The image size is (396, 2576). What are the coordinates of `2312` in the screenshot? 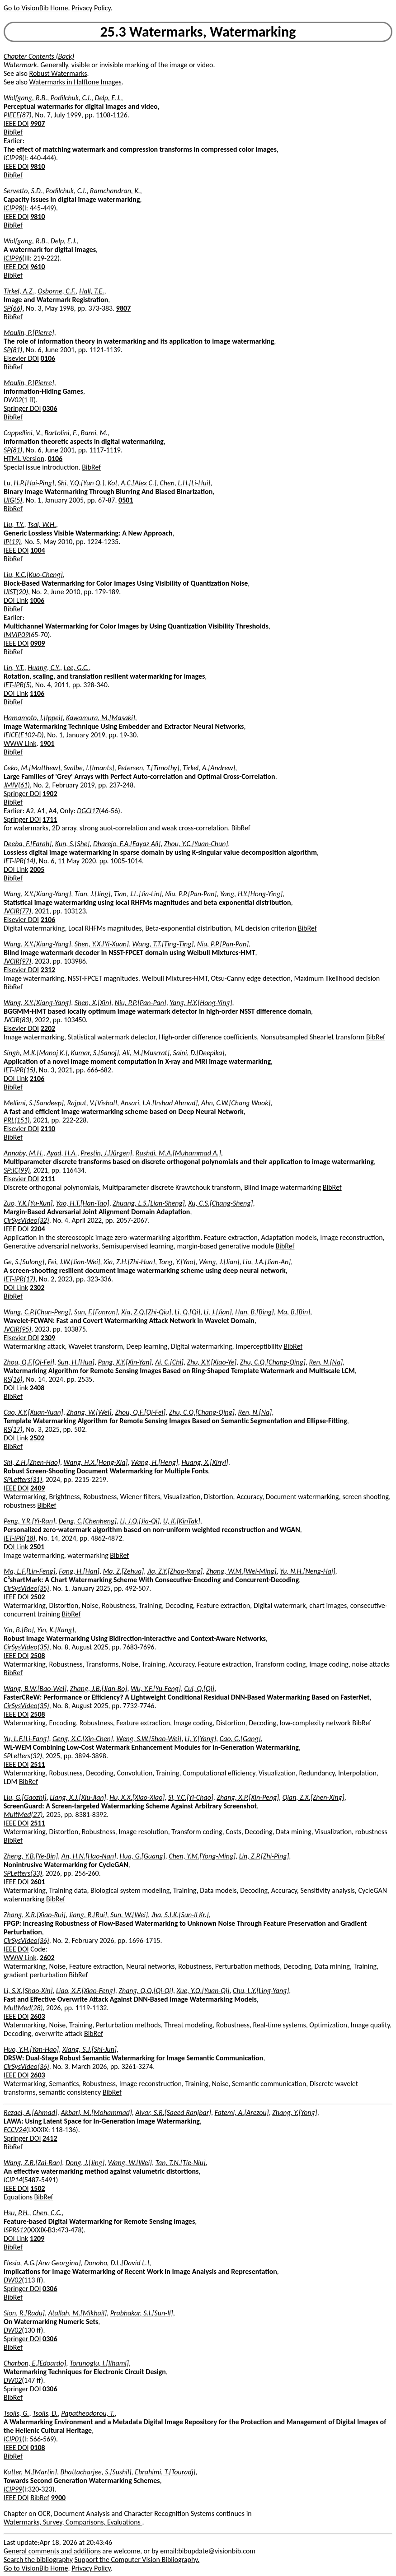 It's located at (48, 969).